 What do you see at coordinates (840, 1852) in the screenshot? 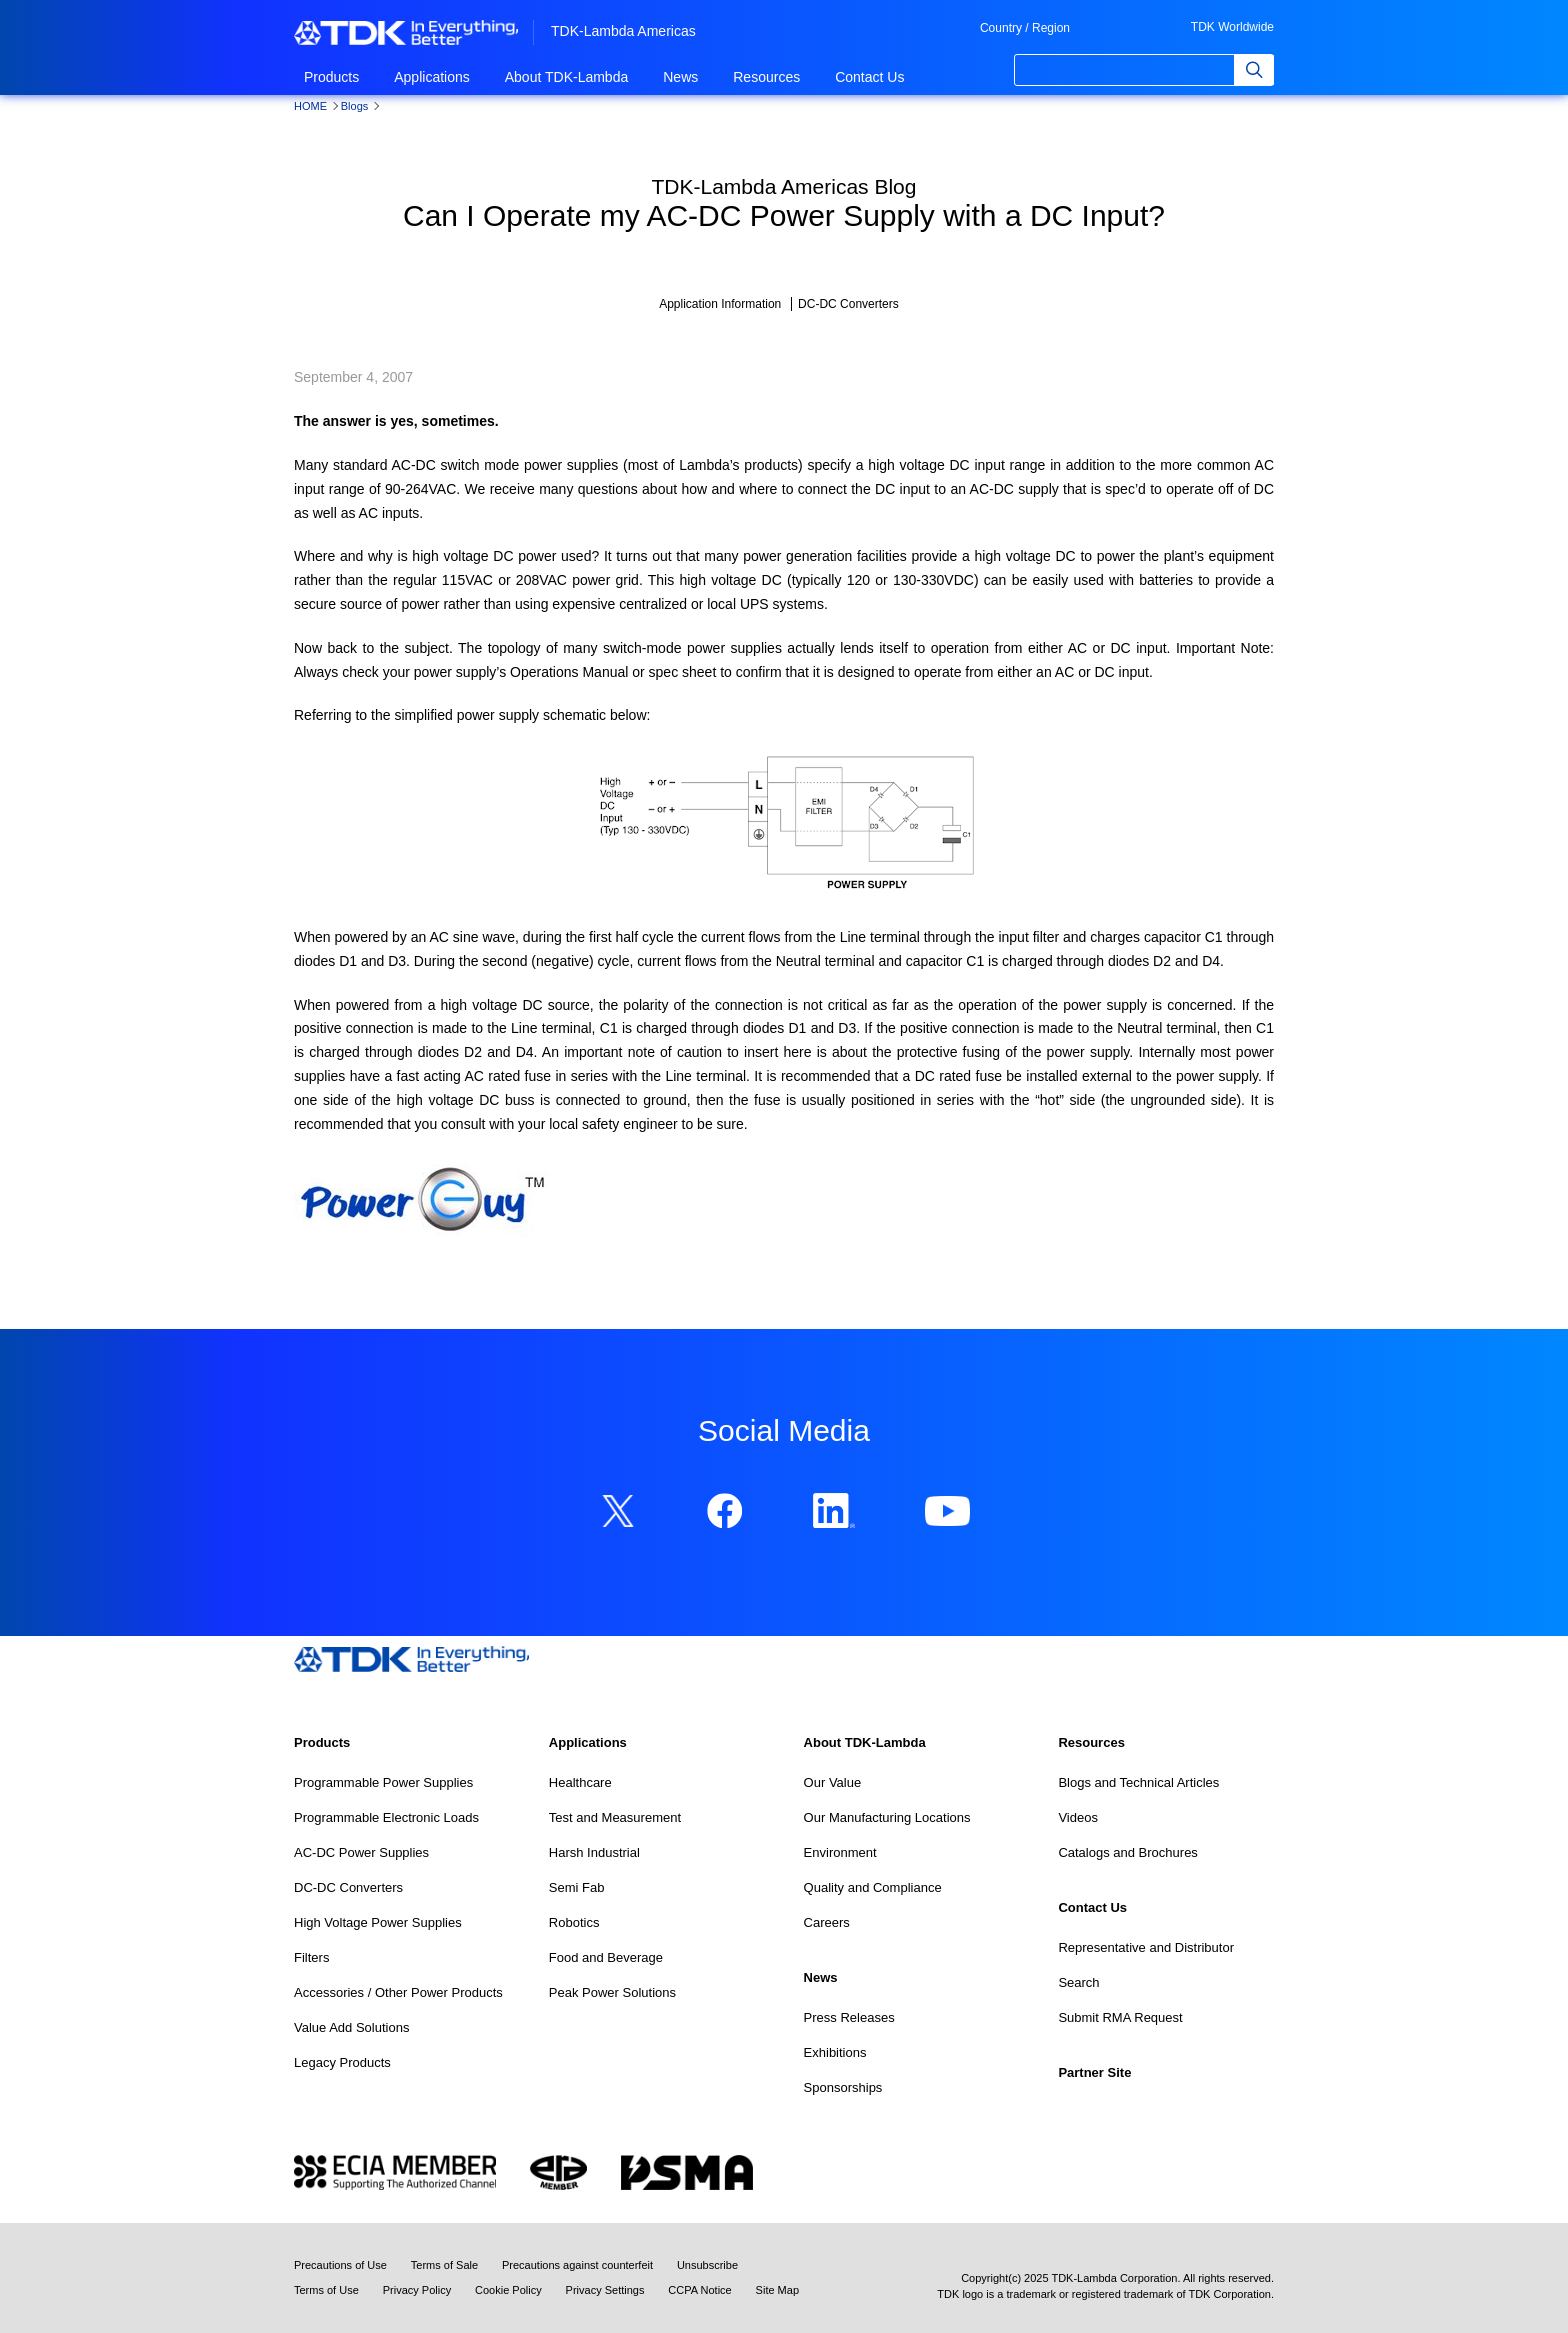
I see `Environment` at bounding box center [840, 1852].